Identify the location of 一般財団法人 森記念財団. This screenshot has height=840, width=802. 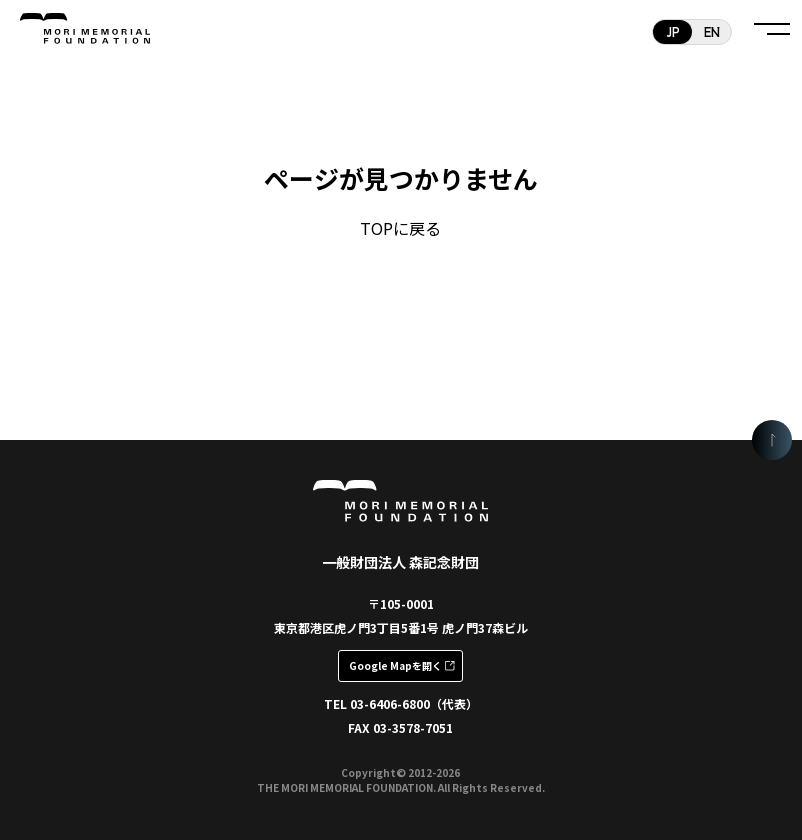
(400, 562).